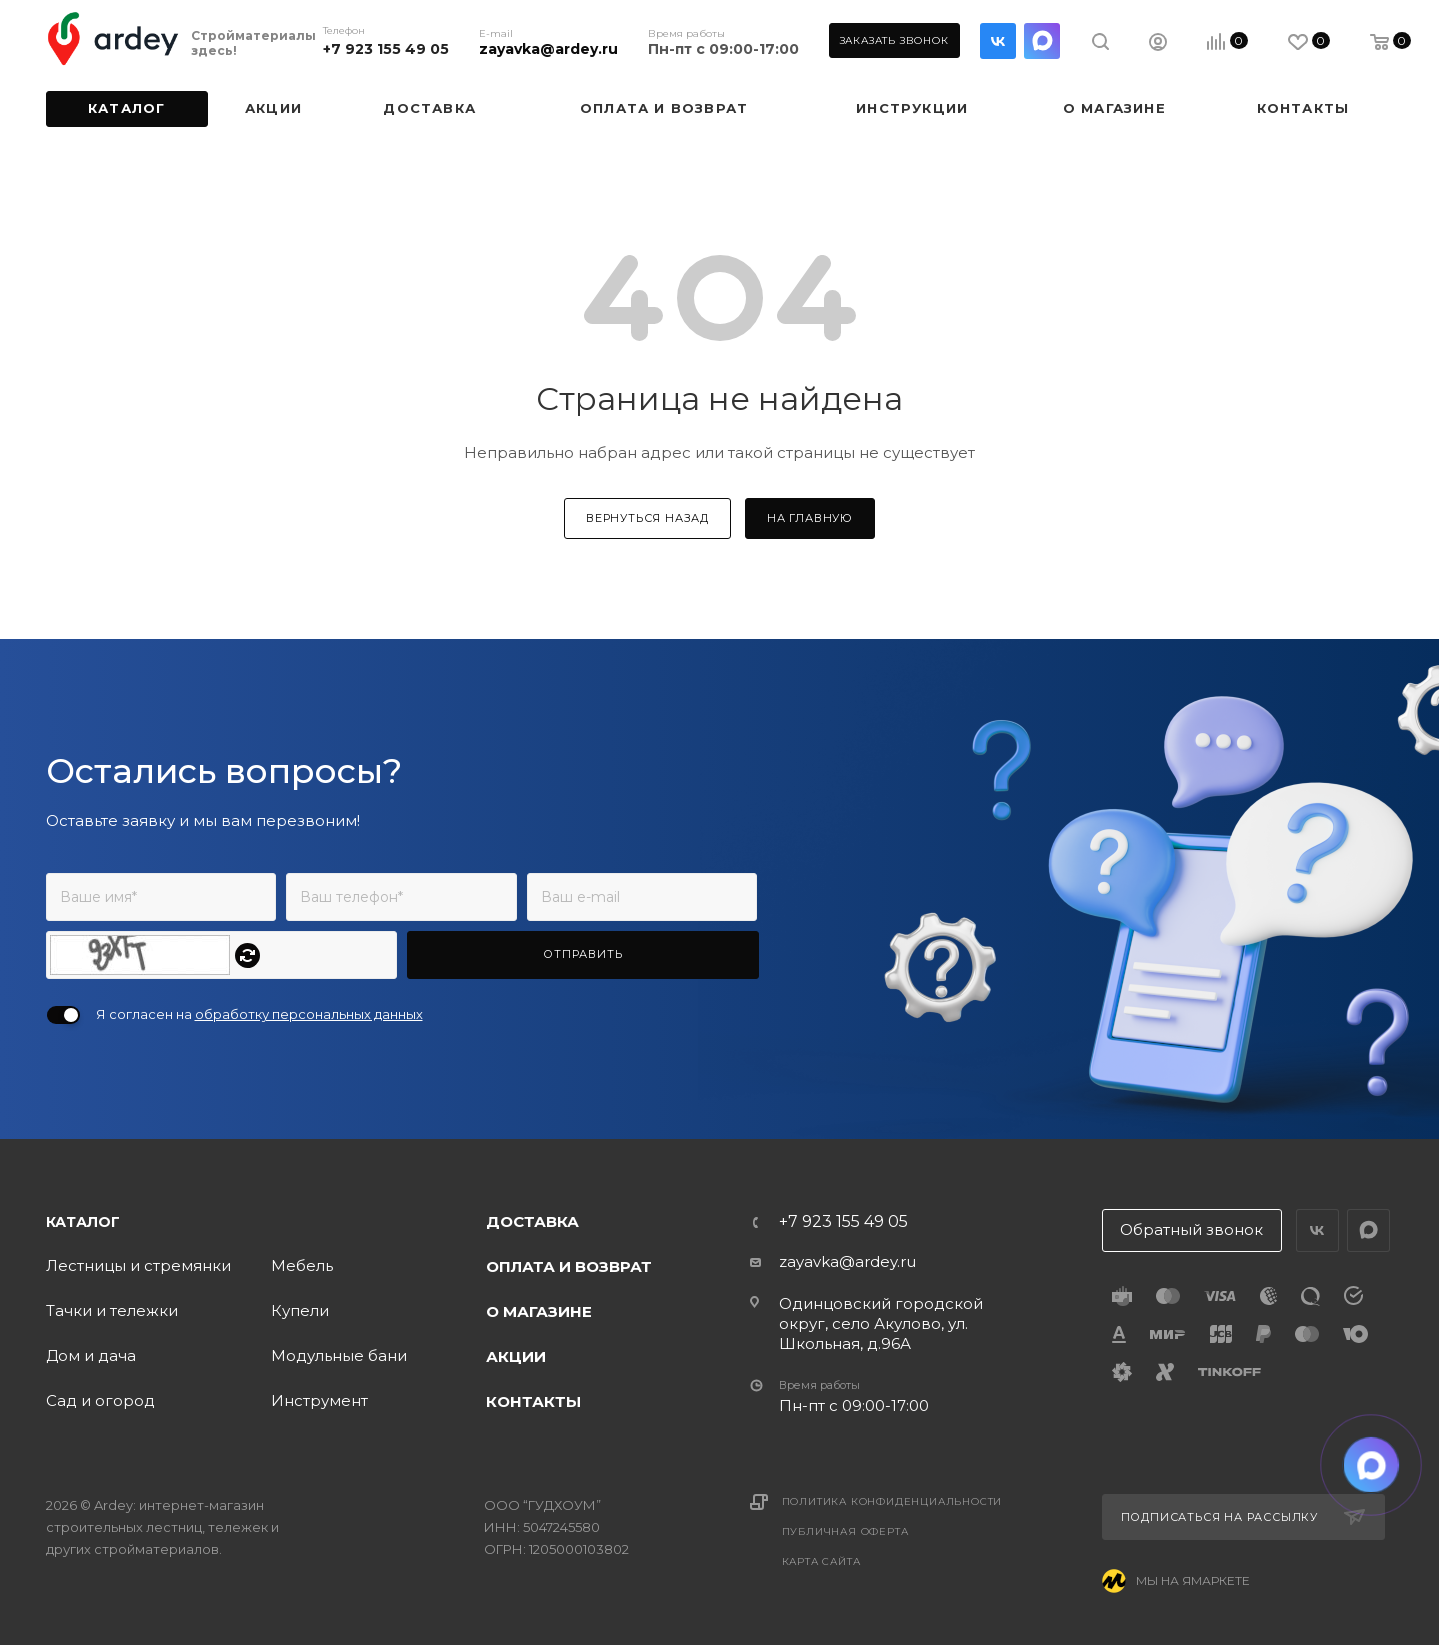  Describe the element at coordinates (386, 49) in the screenshot. I see `+7 923 155 49 05` at that location.